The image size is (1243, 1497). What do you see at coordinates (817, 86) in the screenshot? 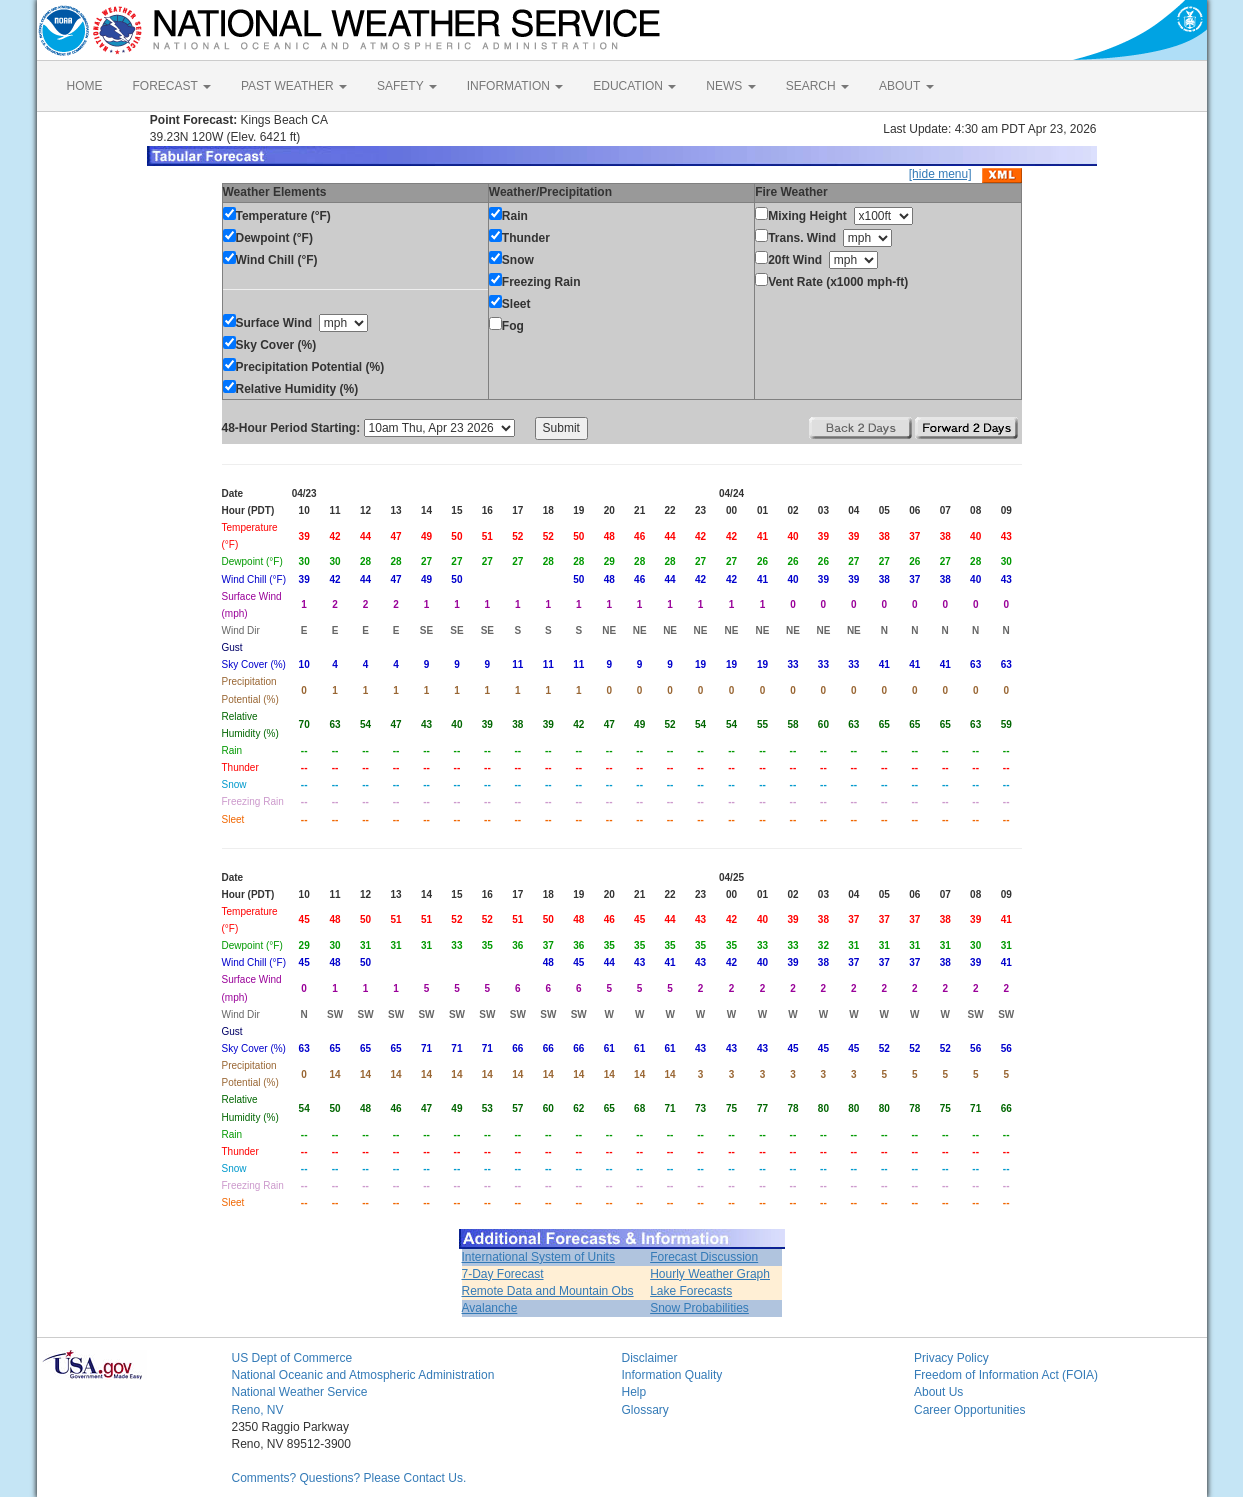
I see `SEARCH` at bounding box center [817, 86].